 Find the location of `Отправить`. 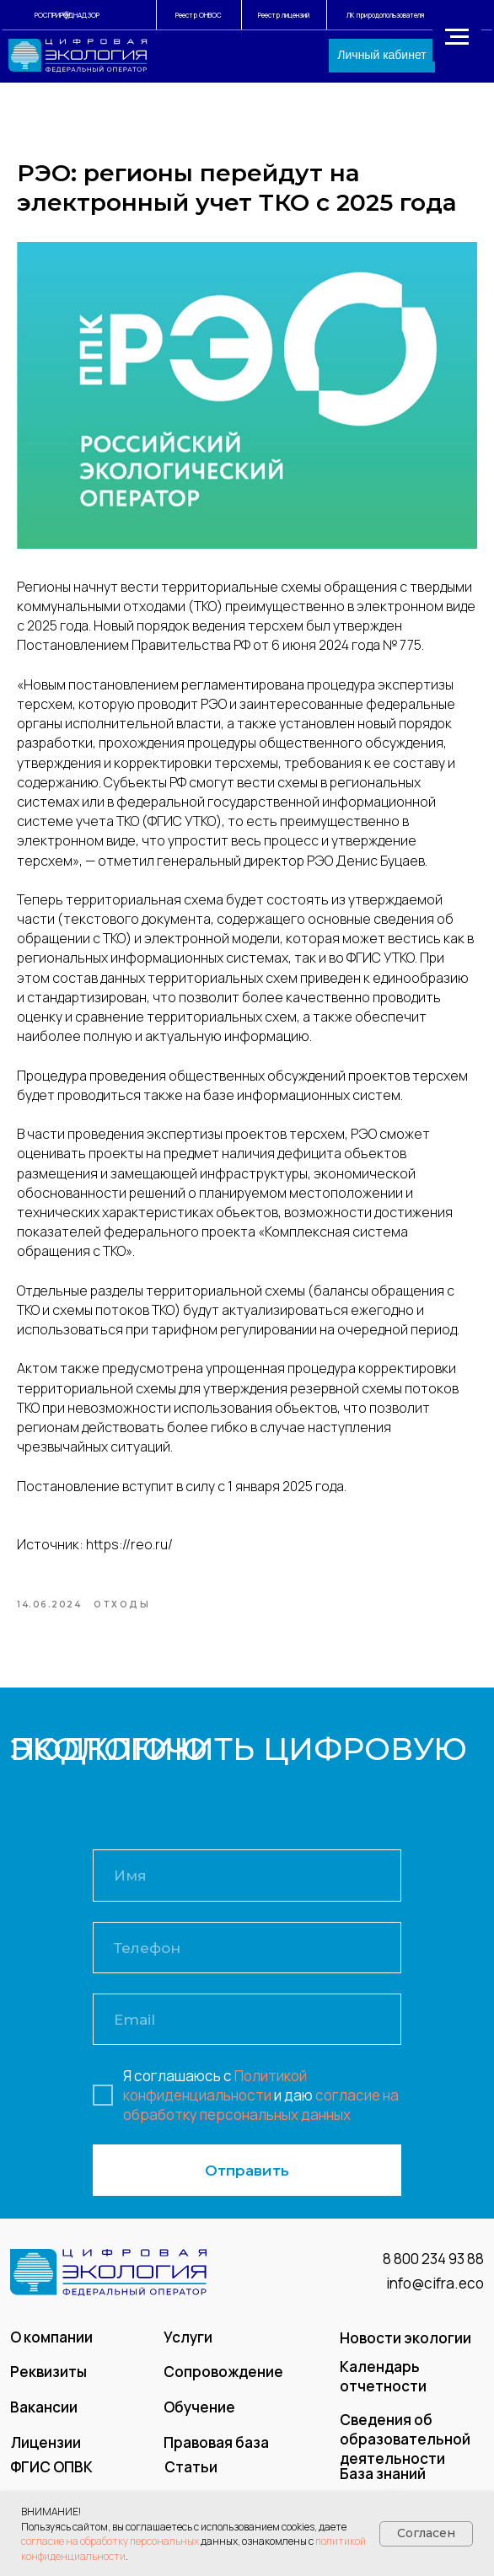

Отправить is located at coordinates (247, 2178).